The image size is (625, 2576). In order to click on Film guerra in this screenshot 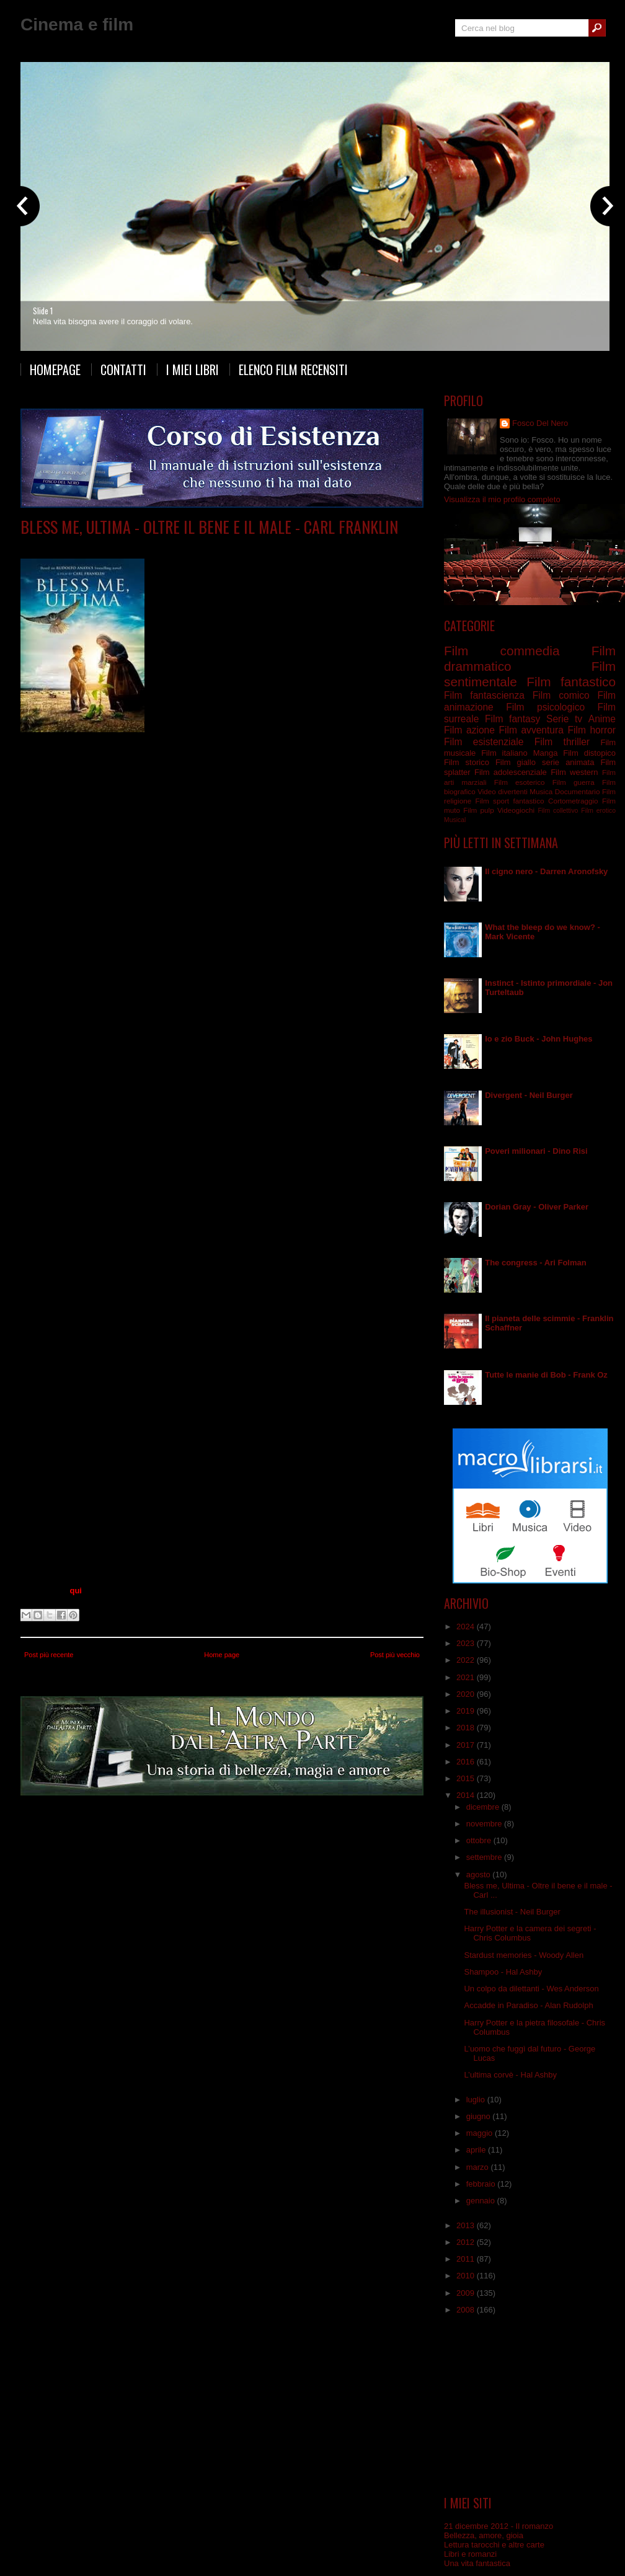, I will do `click(573, 782)`.